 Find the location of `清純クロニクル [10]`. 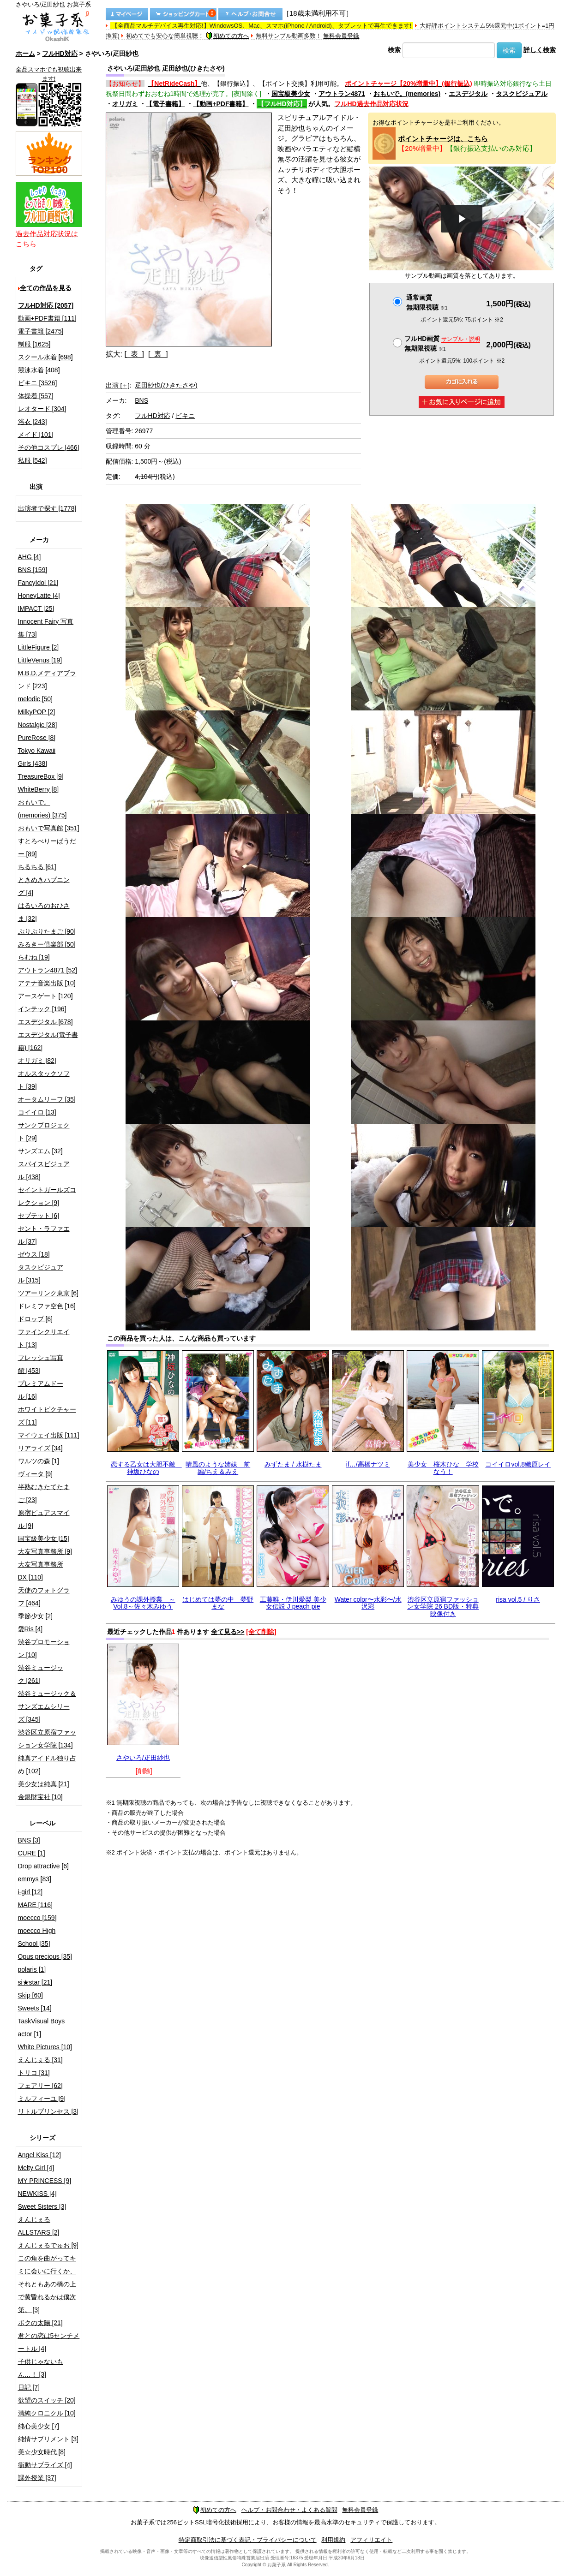

清純クロニクル [10] is located at coordinates (47, 2413).